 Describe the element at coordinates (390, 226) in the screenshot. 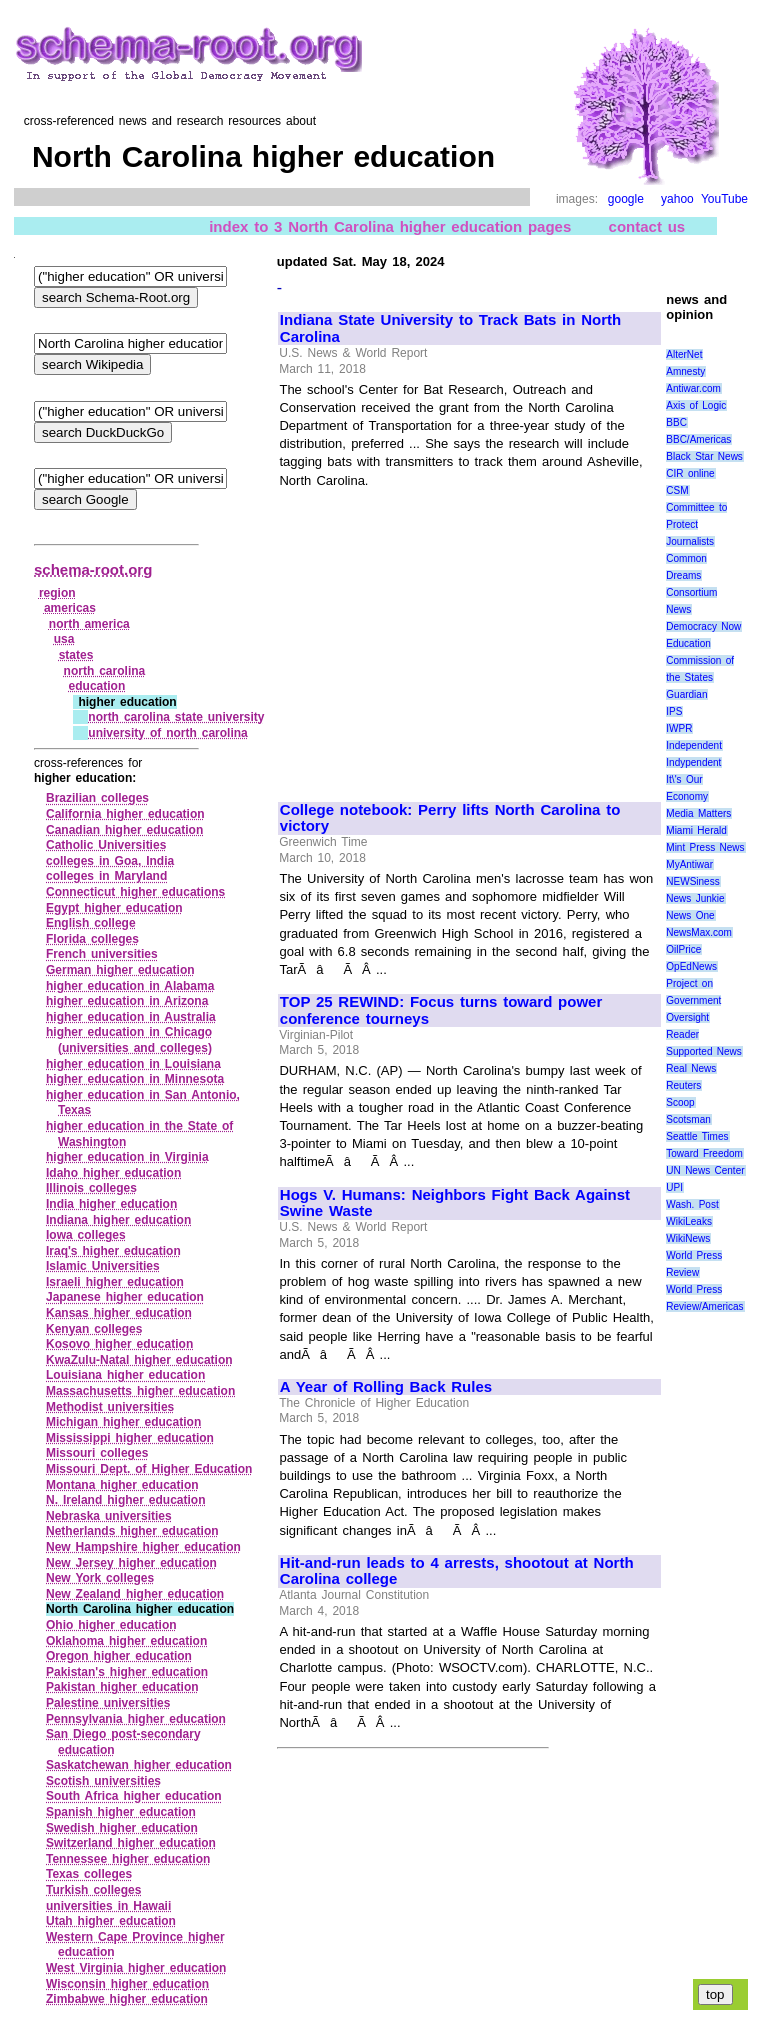

I see `index to 3 North Carolina higher education pages` at that location.